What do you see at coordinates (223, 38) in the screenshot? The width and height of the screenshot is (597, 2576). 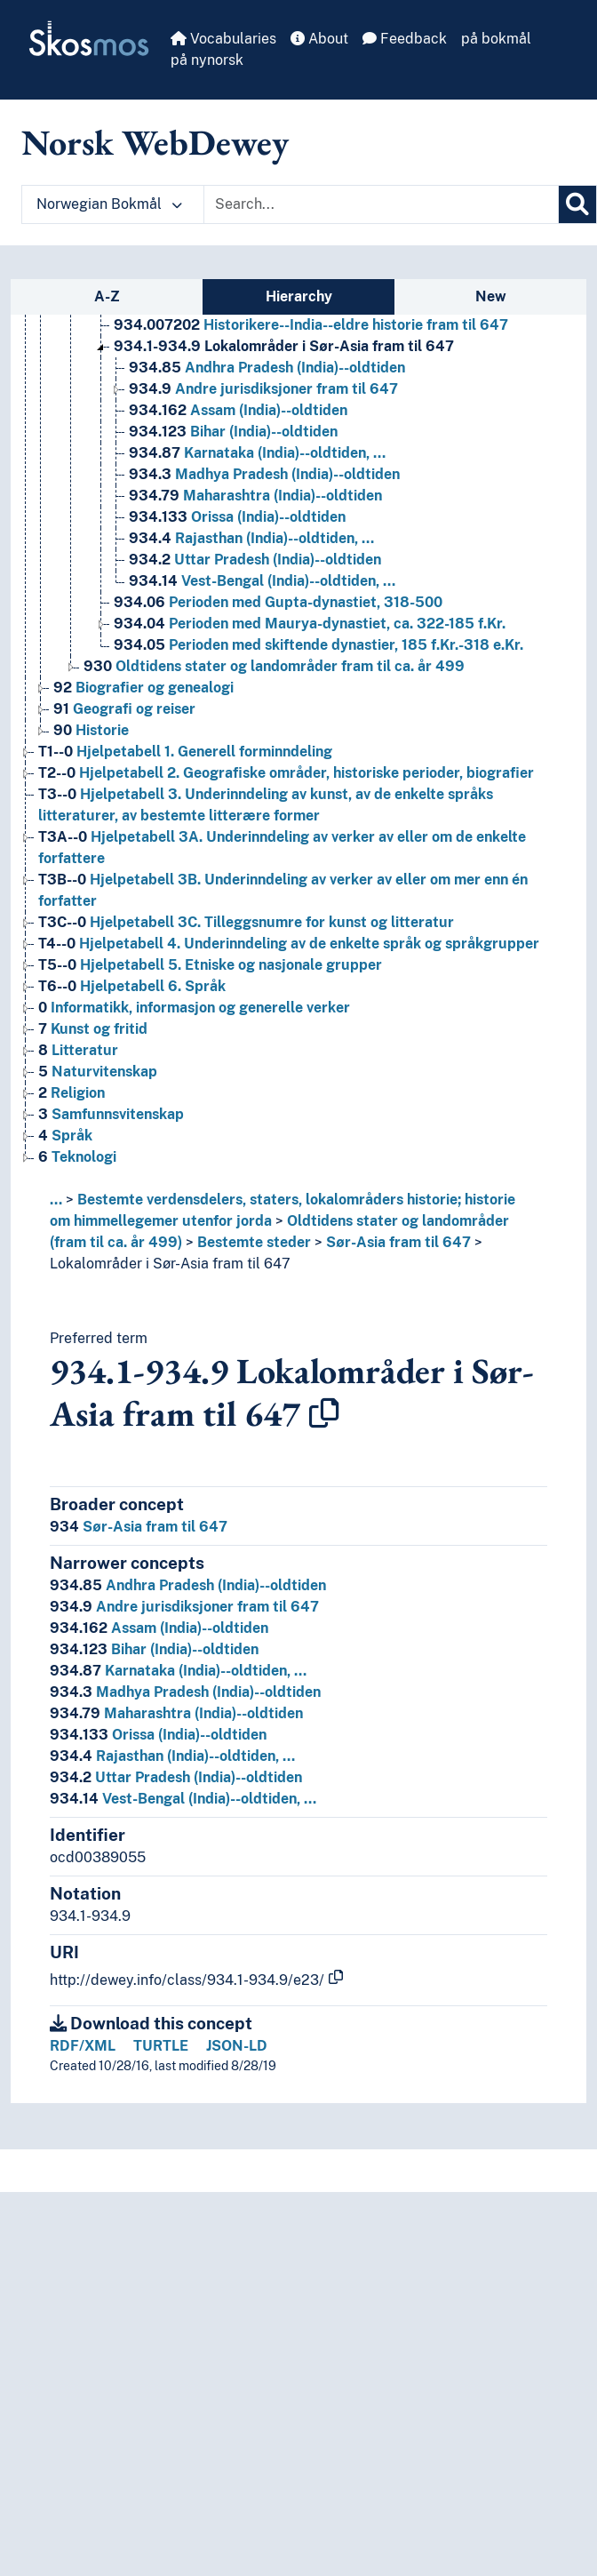 I see `Vocabularies` at bounding box center [223, 38].